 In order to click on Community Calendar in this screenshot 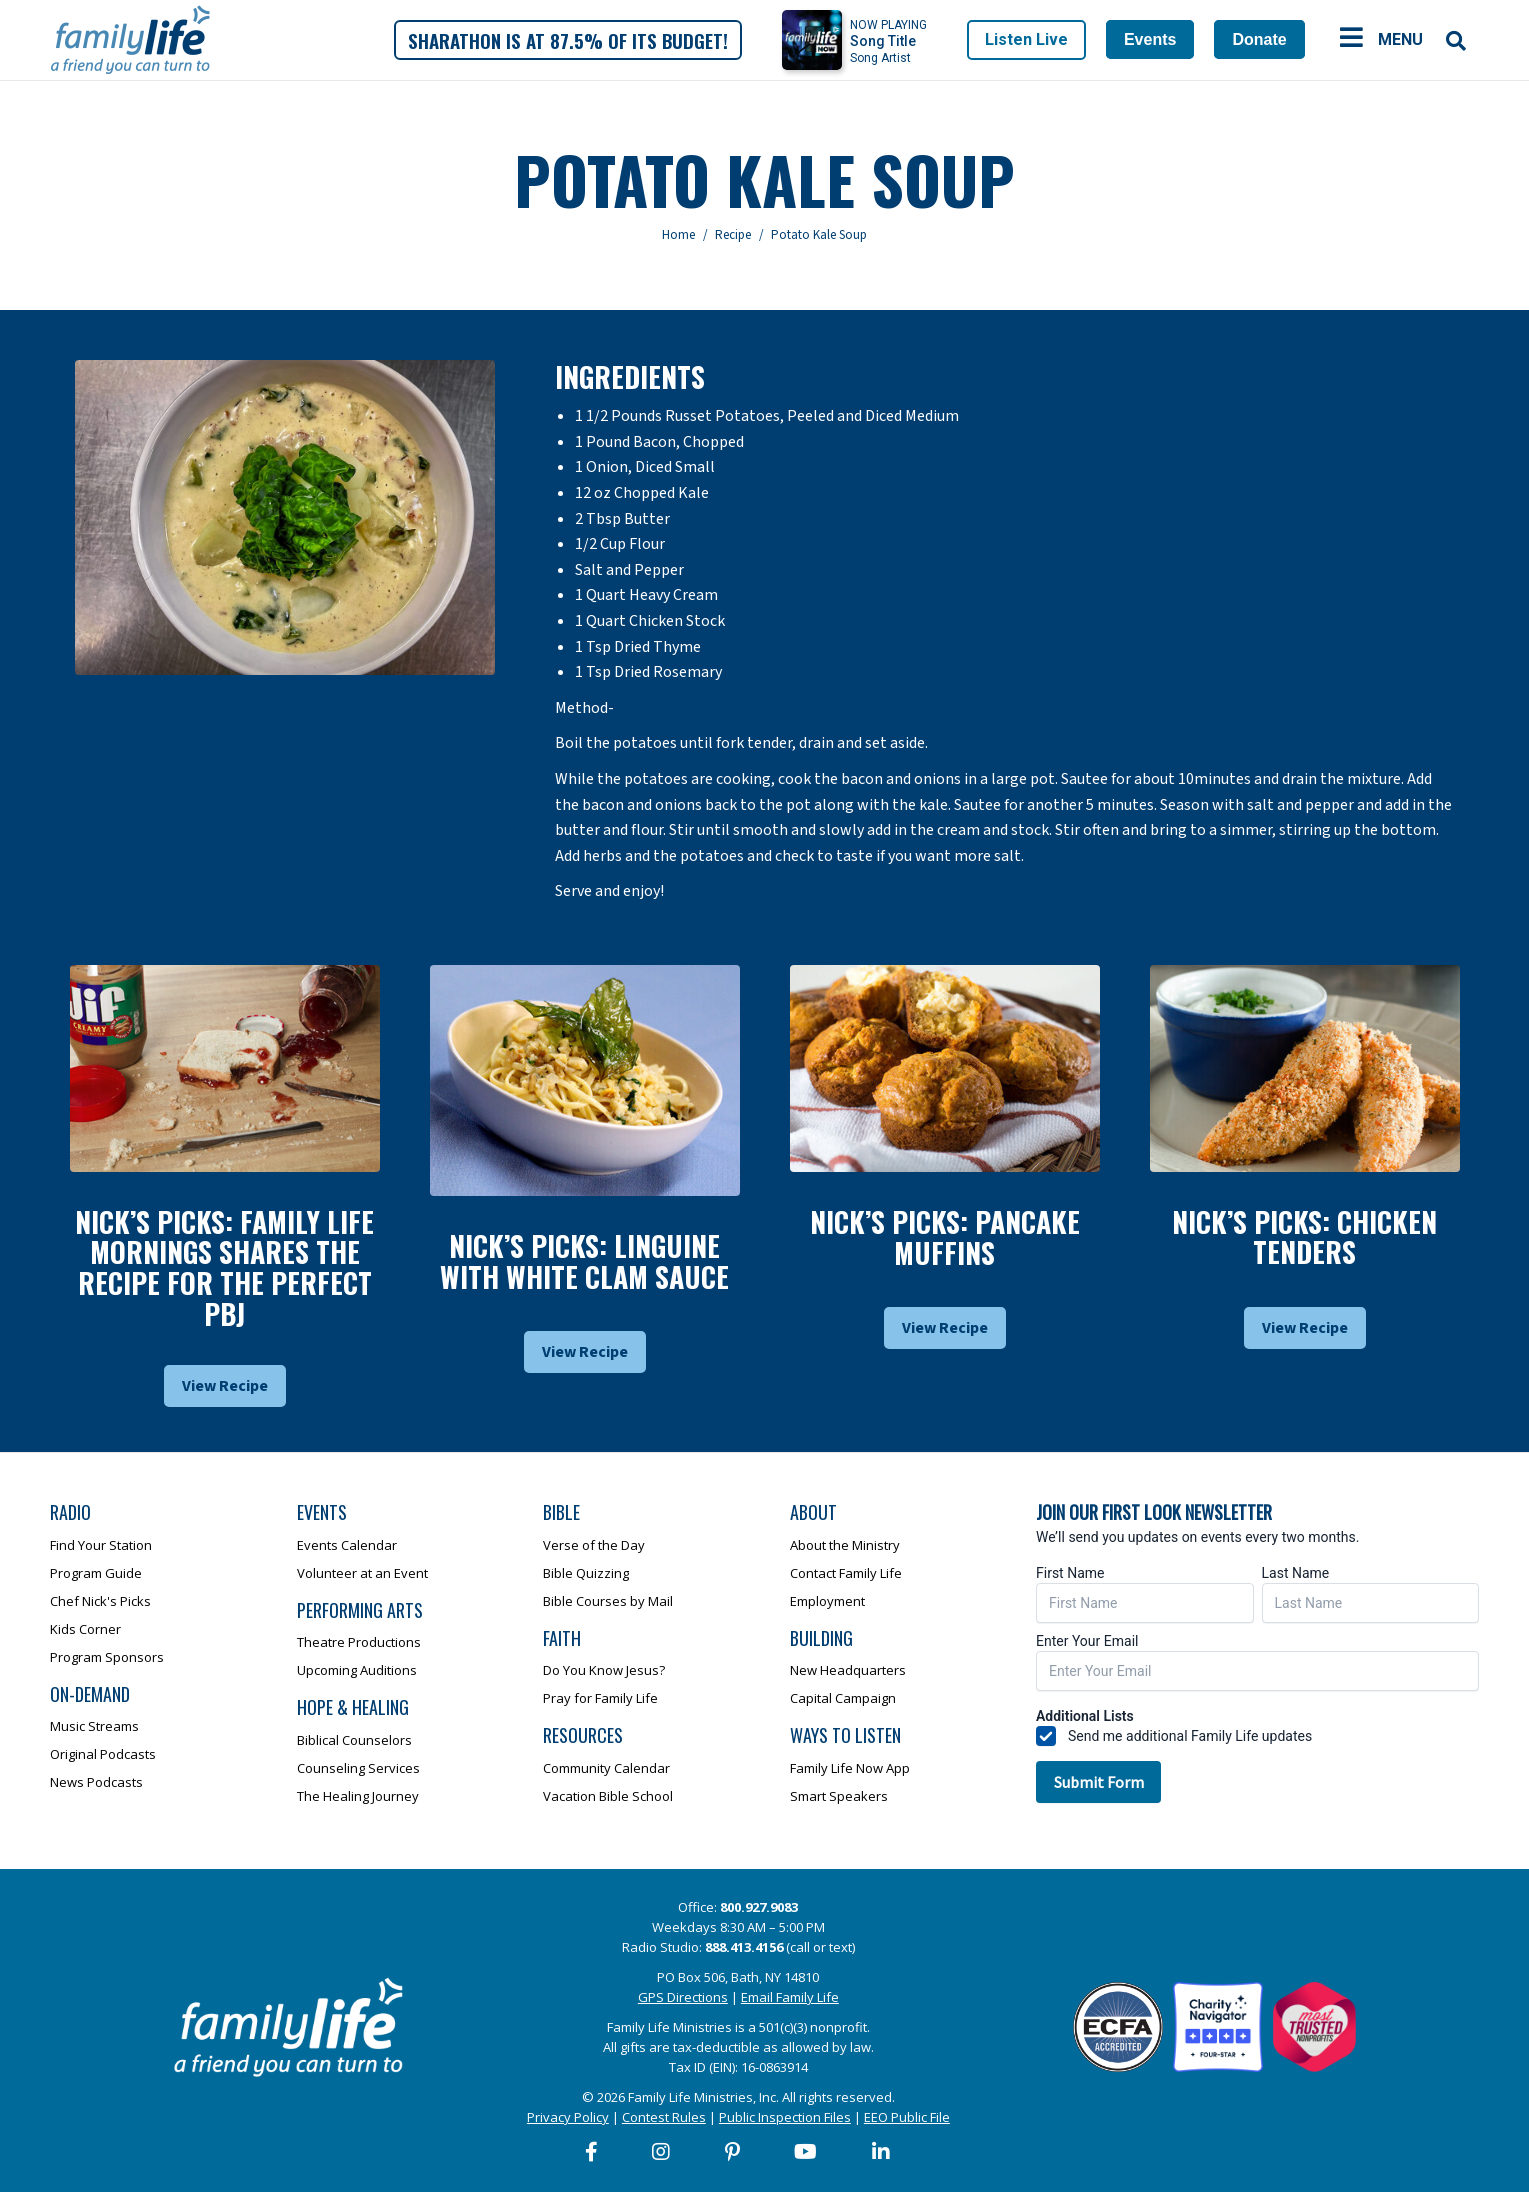, I will do `click(606, 1768)`.